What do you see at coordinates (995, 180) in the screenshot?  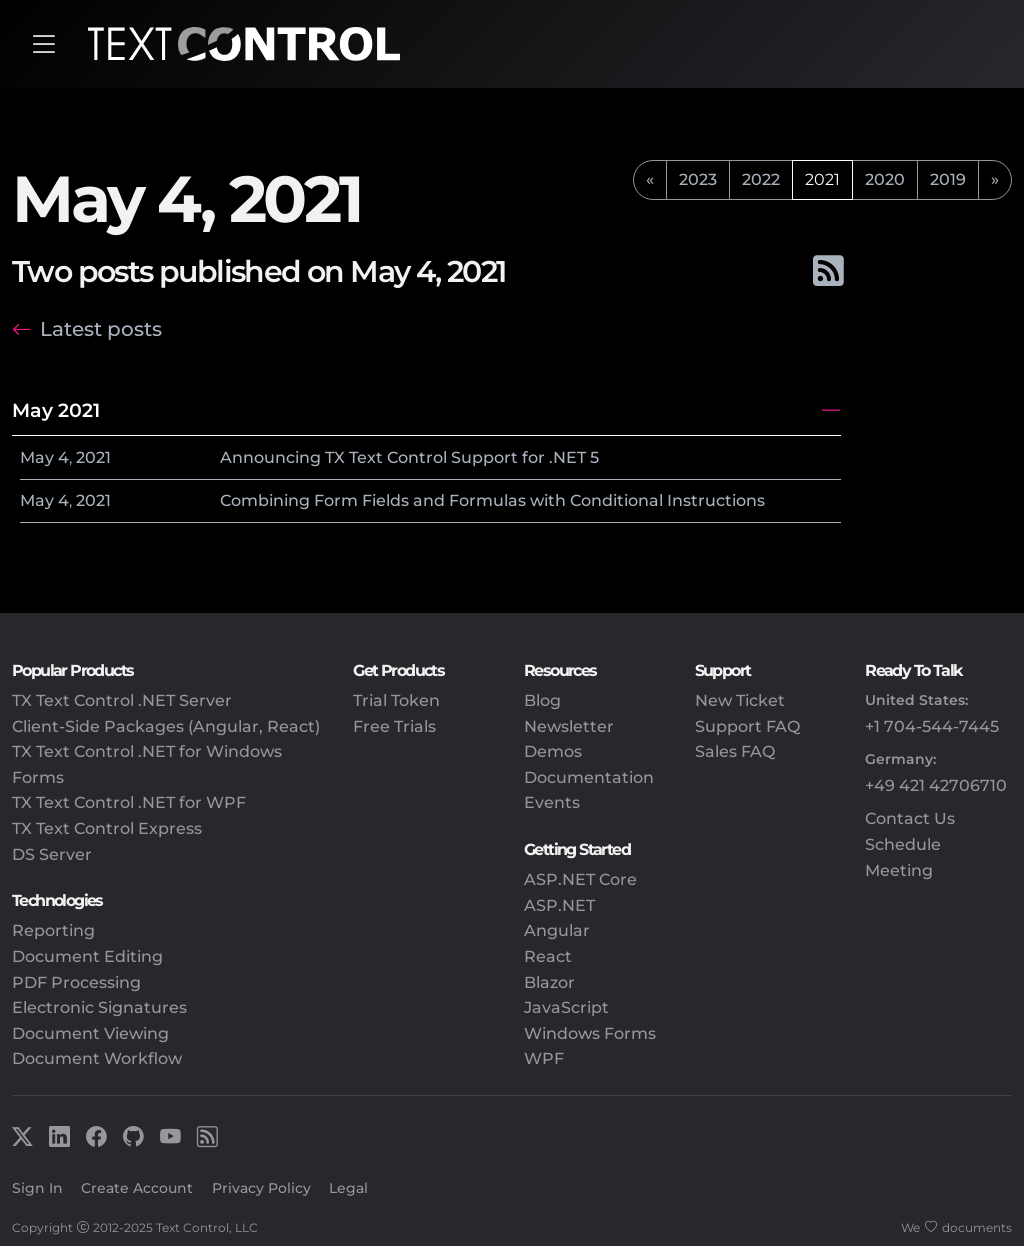 I see `[next]` at bounding box center [995, 180].